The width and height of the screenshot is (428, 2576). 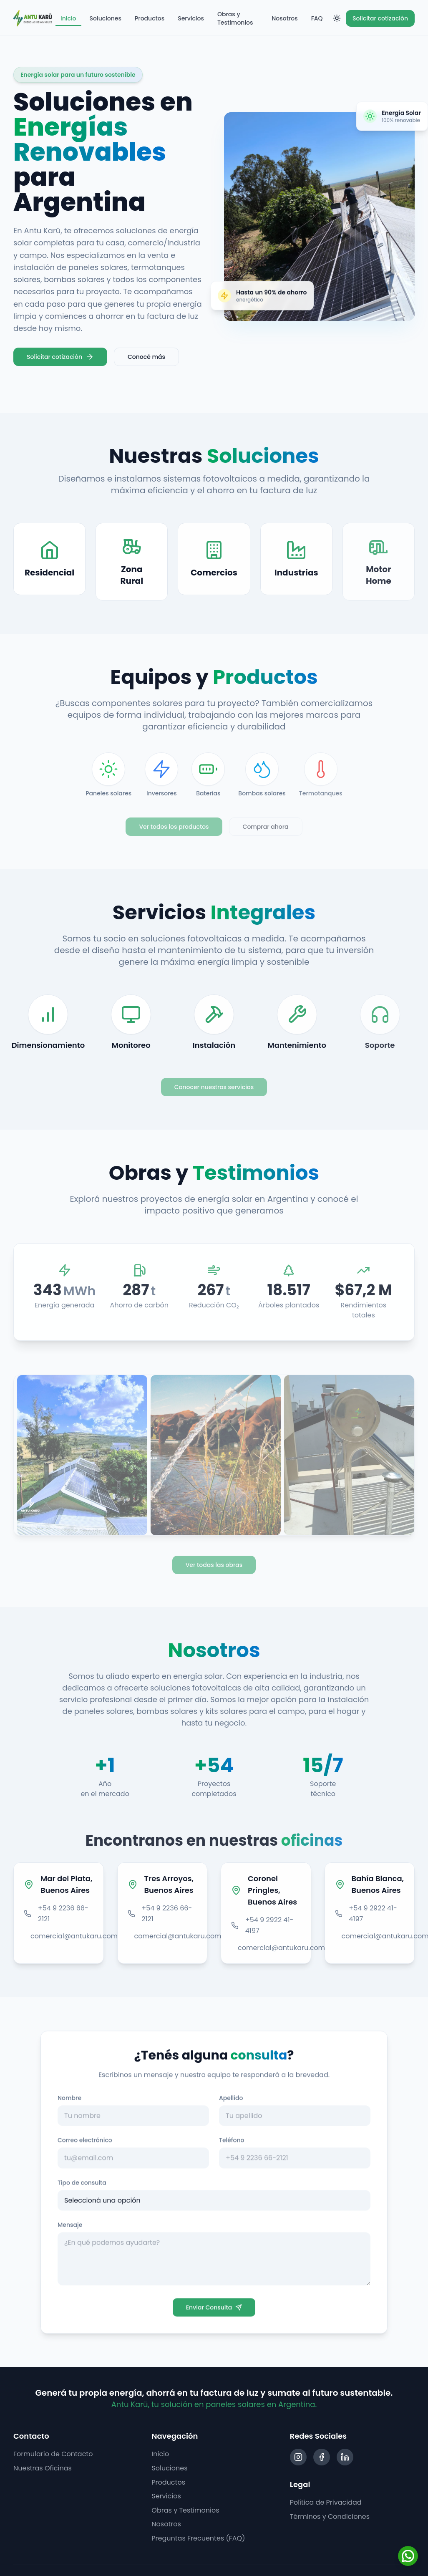 I want to click on Solicitar cotización, so click(x=380, y=18).